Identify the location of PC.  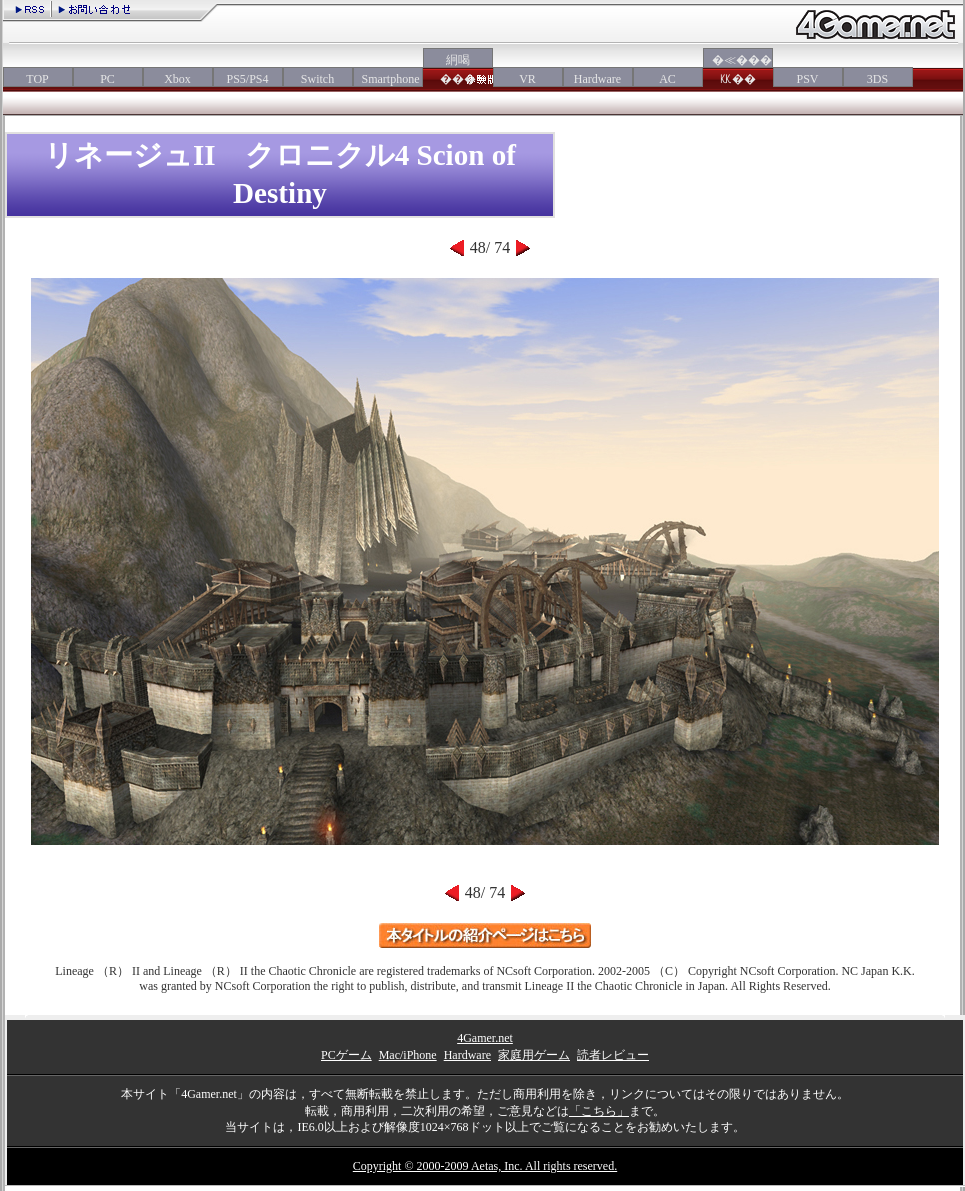
(107, 79).